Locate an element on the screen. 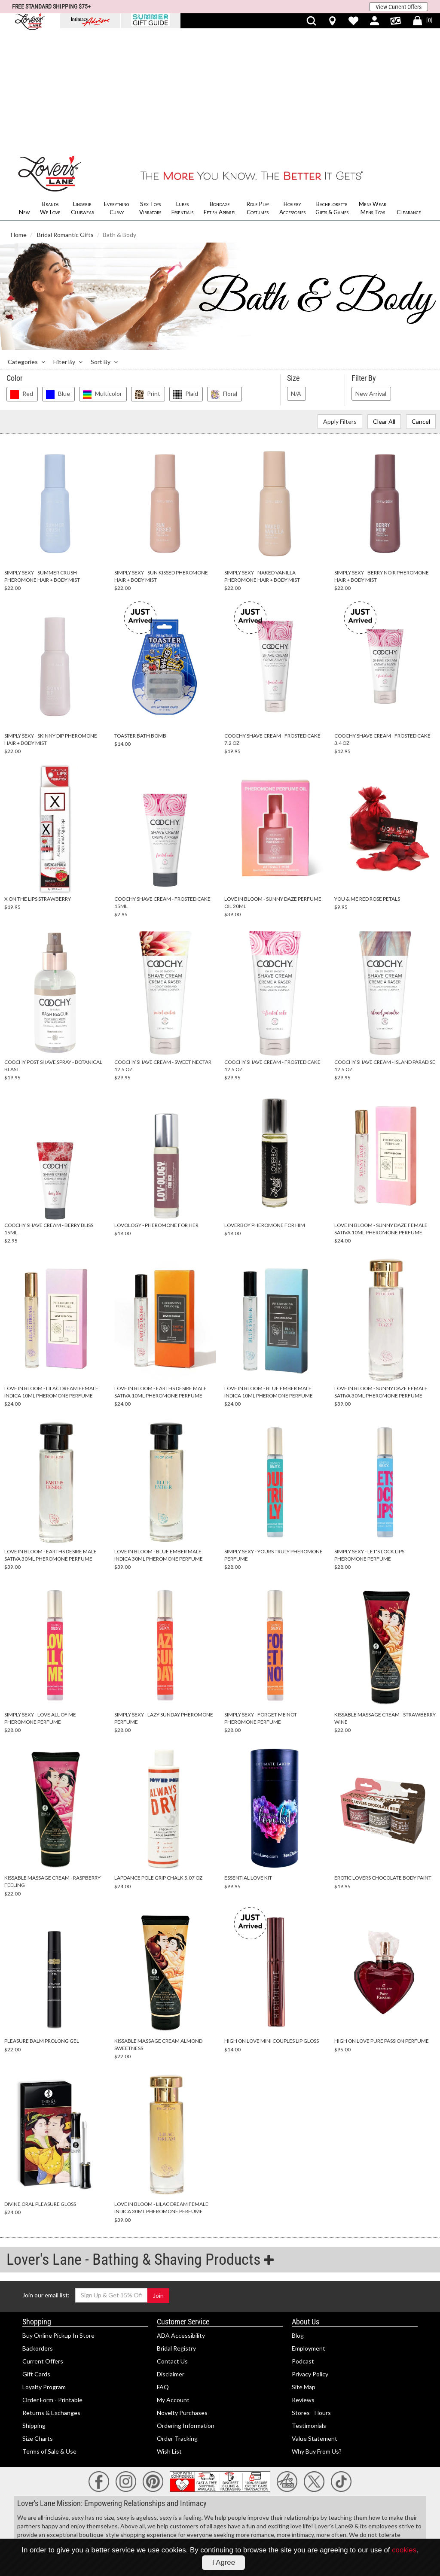 Image resolution: width=440 pixels, height=2576 pixels. Podcast is located at coordinates (303, 2243).